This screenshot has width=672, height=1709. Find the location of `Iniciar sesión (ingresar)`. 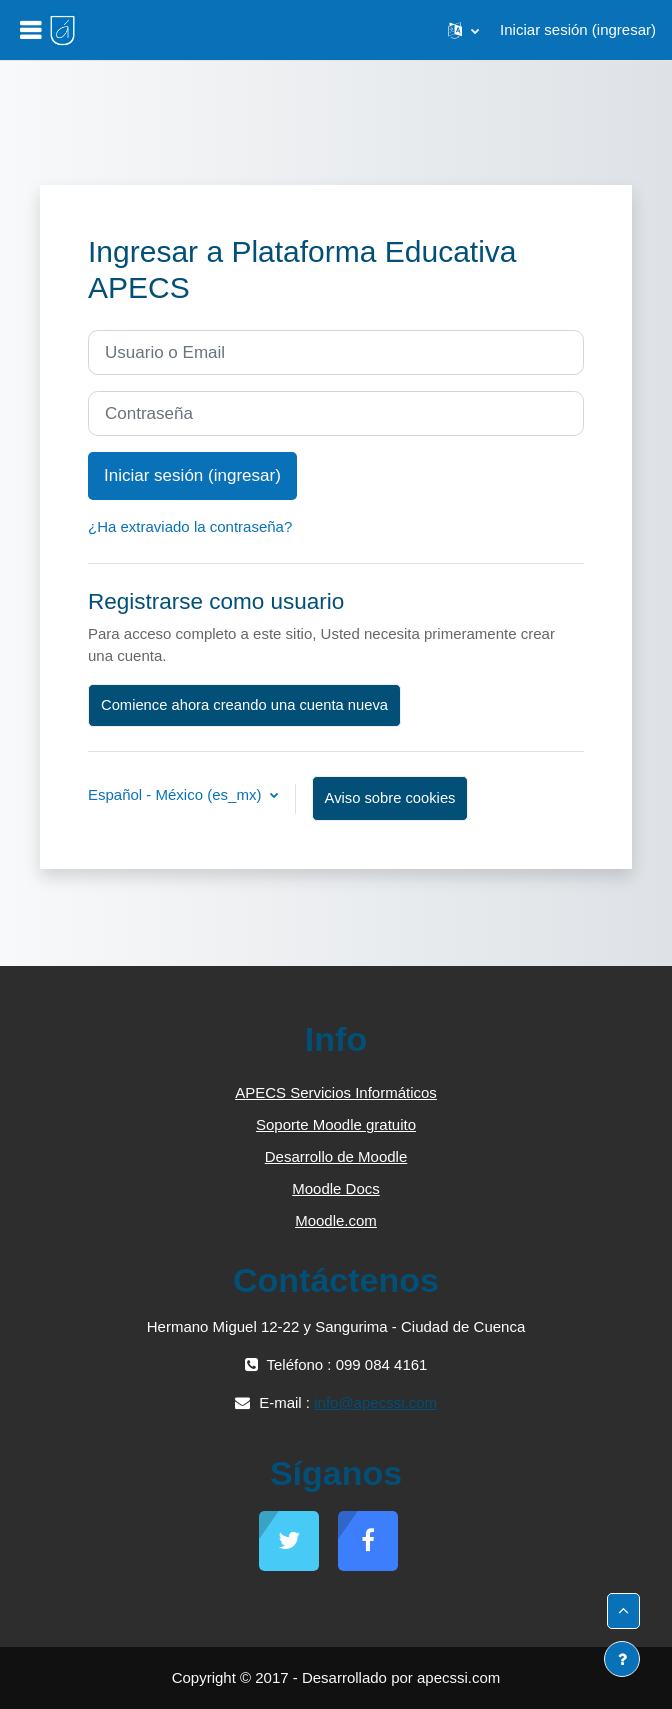

Iniciar sesión (ingresar) is located at coordinates (578, 29).